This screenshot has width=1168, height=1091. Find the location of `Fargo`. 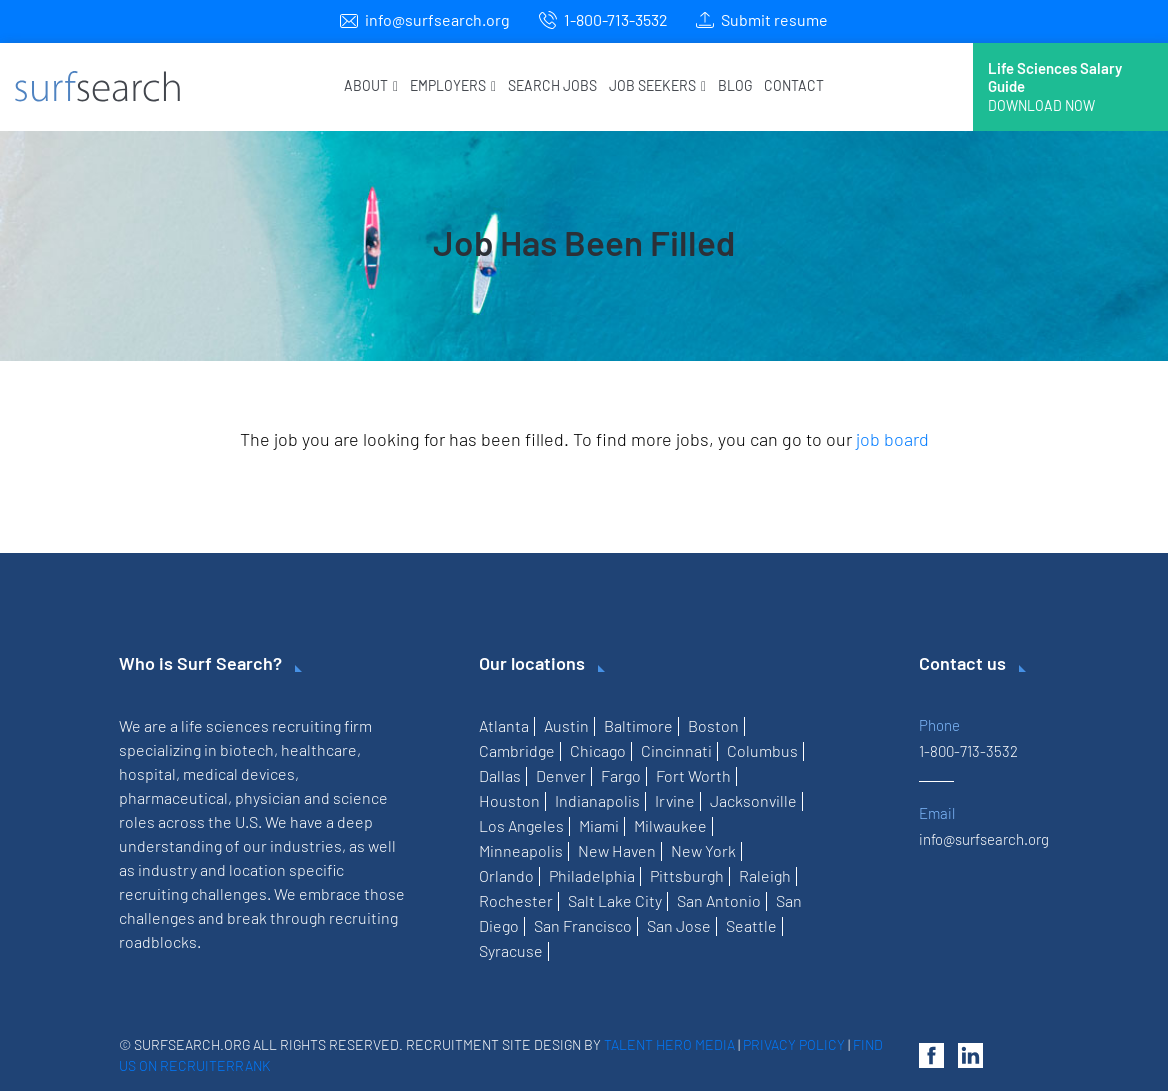

Fargo is located at coordinates (621, 775).